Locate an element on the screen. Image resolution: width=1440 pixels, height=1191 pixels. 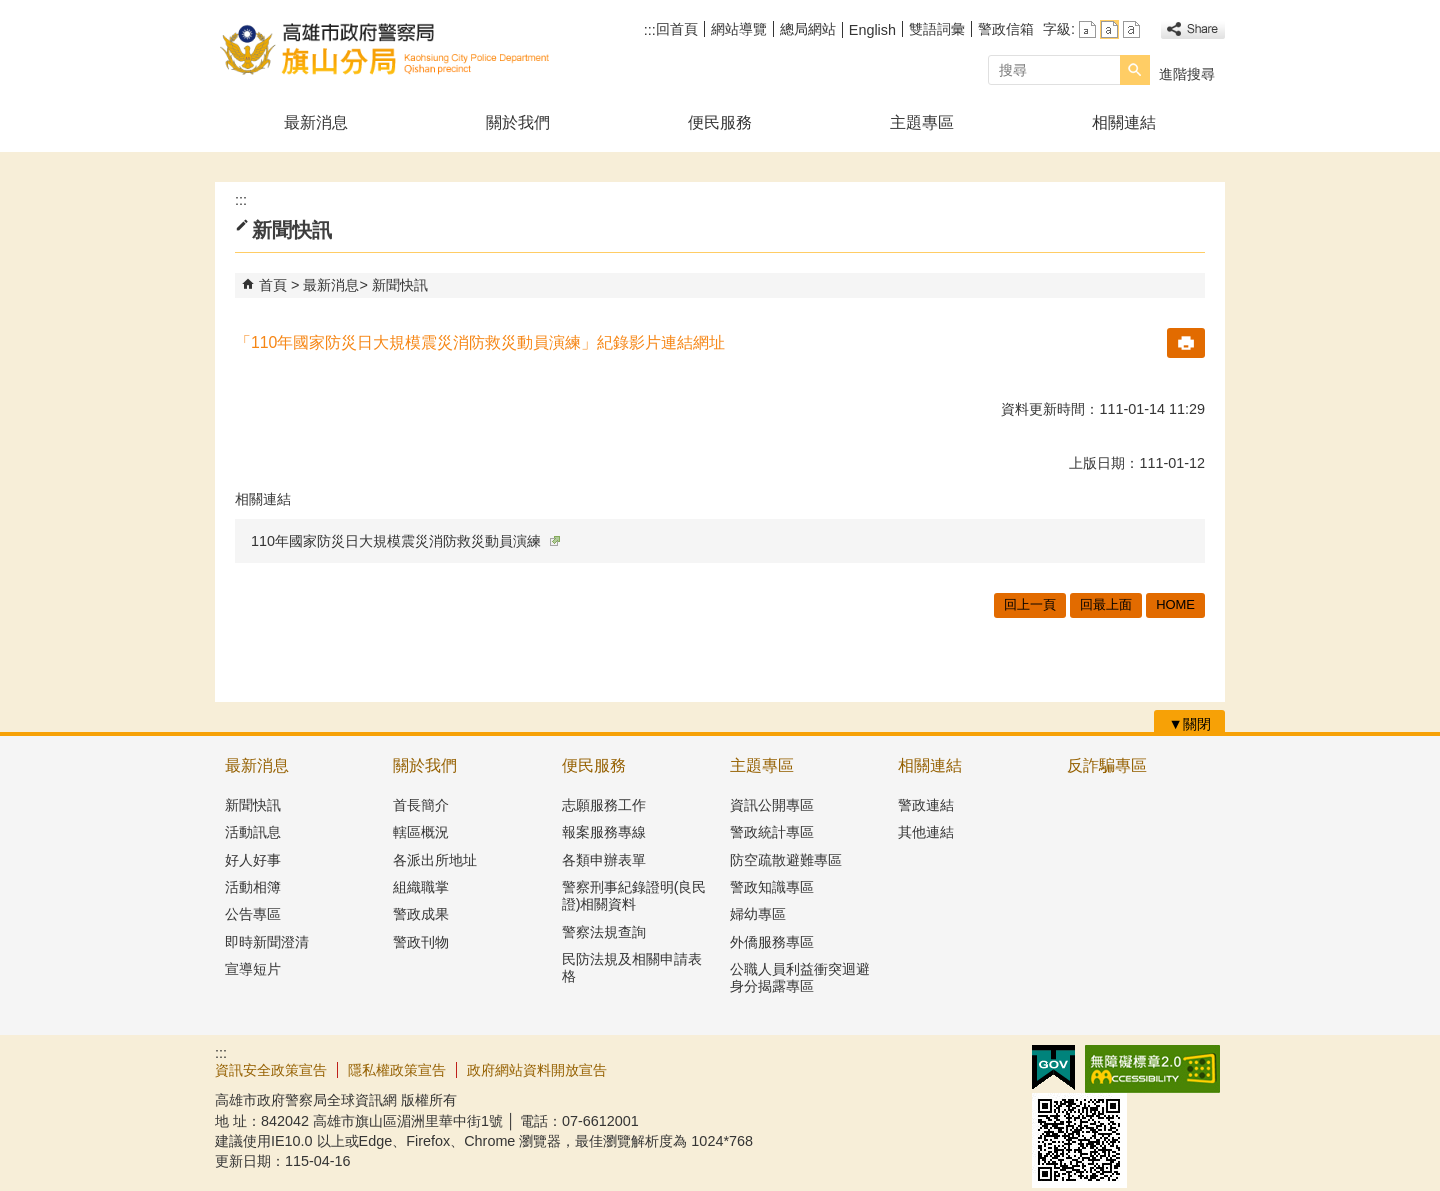
警政知識專區 is located at coordinates (772, 887).